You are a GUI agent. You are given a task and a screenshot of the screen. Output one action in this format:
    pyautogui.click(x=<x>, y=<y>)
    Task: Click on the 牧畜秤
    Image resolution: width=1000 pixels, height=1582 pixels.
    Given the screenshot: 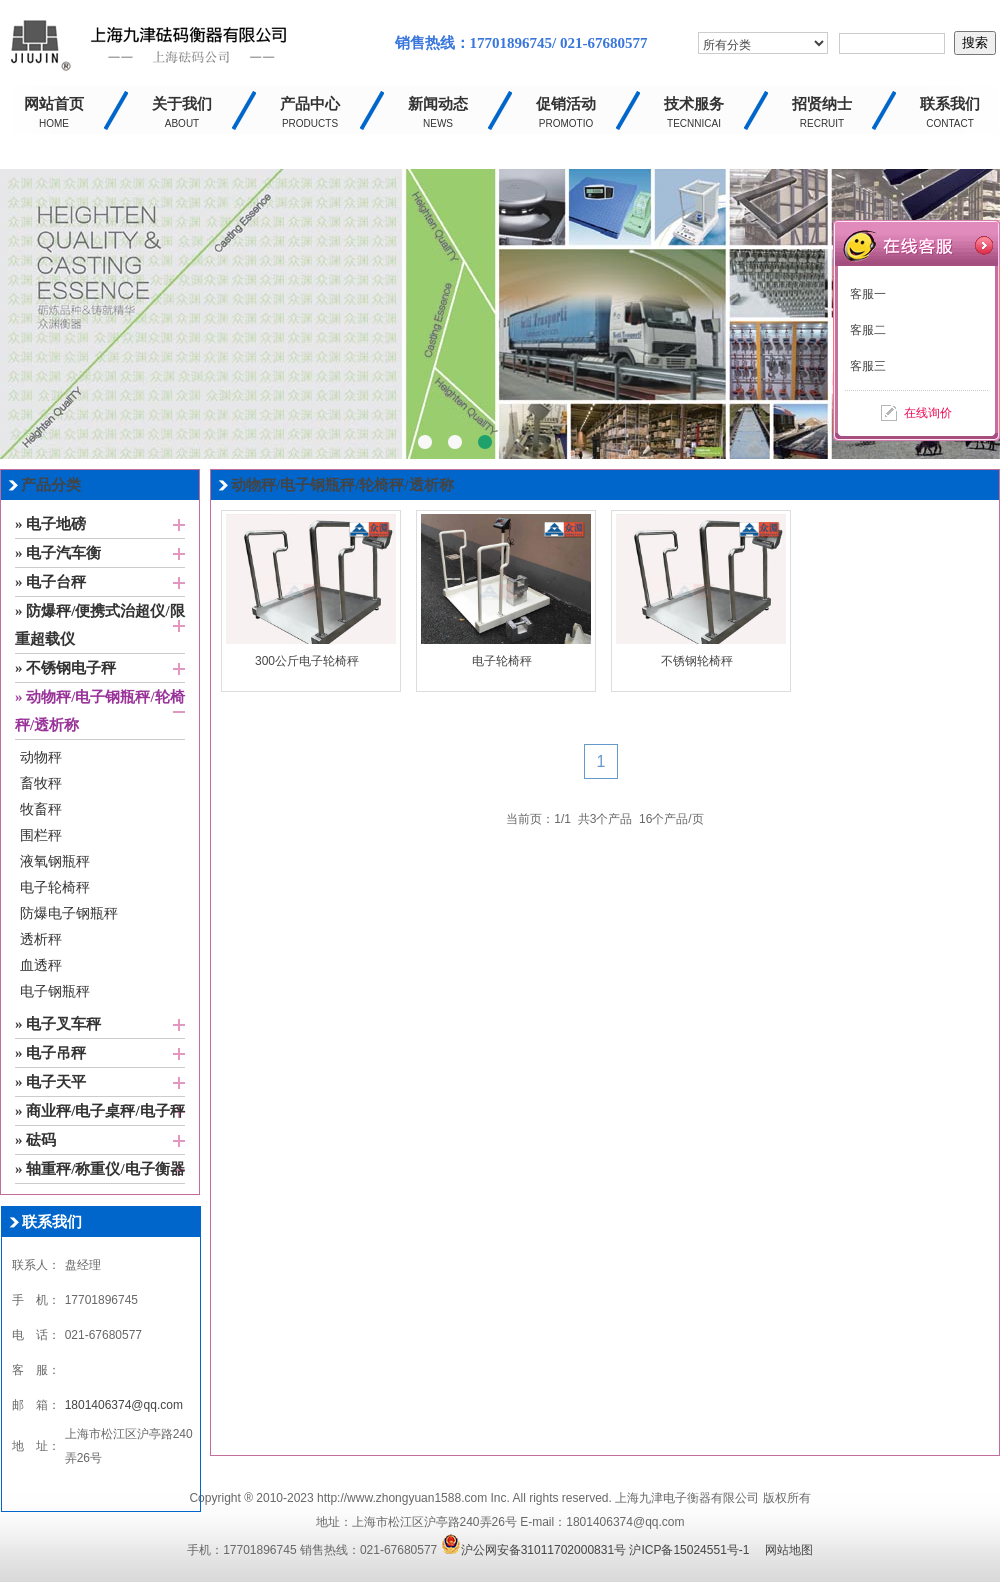 What is the action you would take?
    pyautogui.click(x=41, y=809)
    